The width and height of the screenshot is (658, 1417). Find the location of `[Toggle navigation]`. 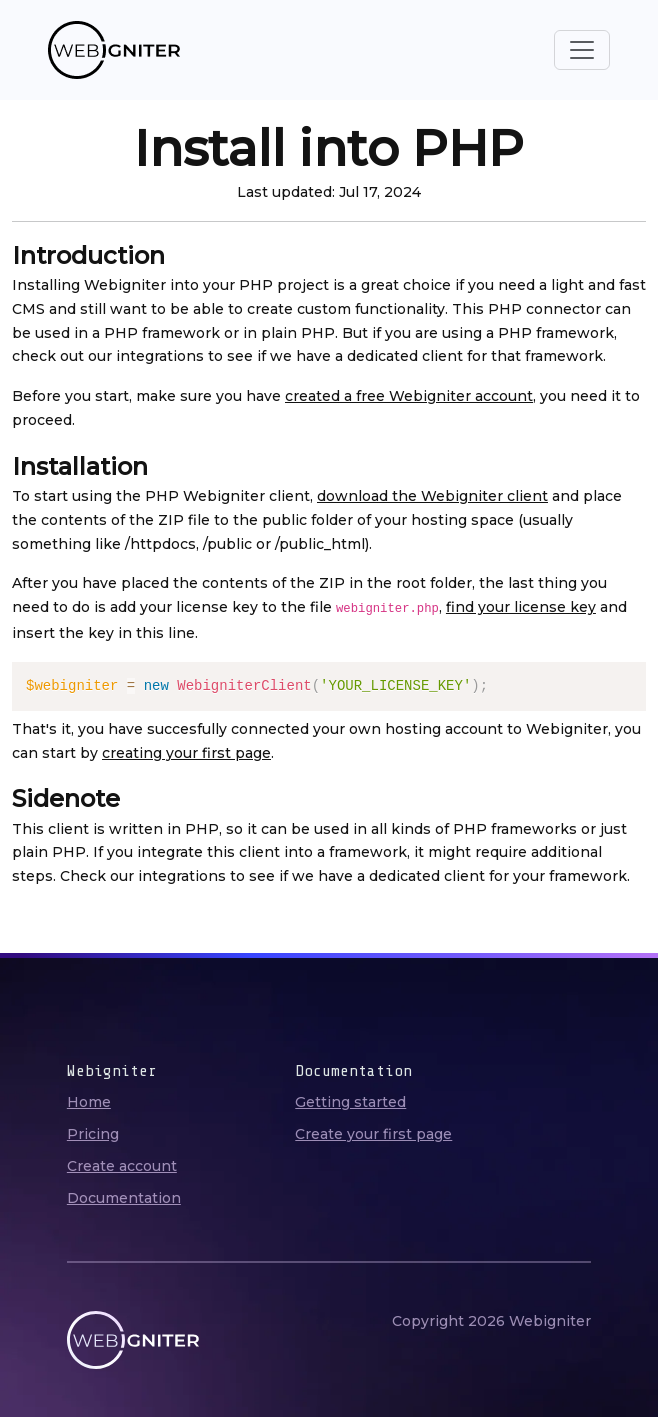

[Toggle navigation] is located at coordinates (582, 50).